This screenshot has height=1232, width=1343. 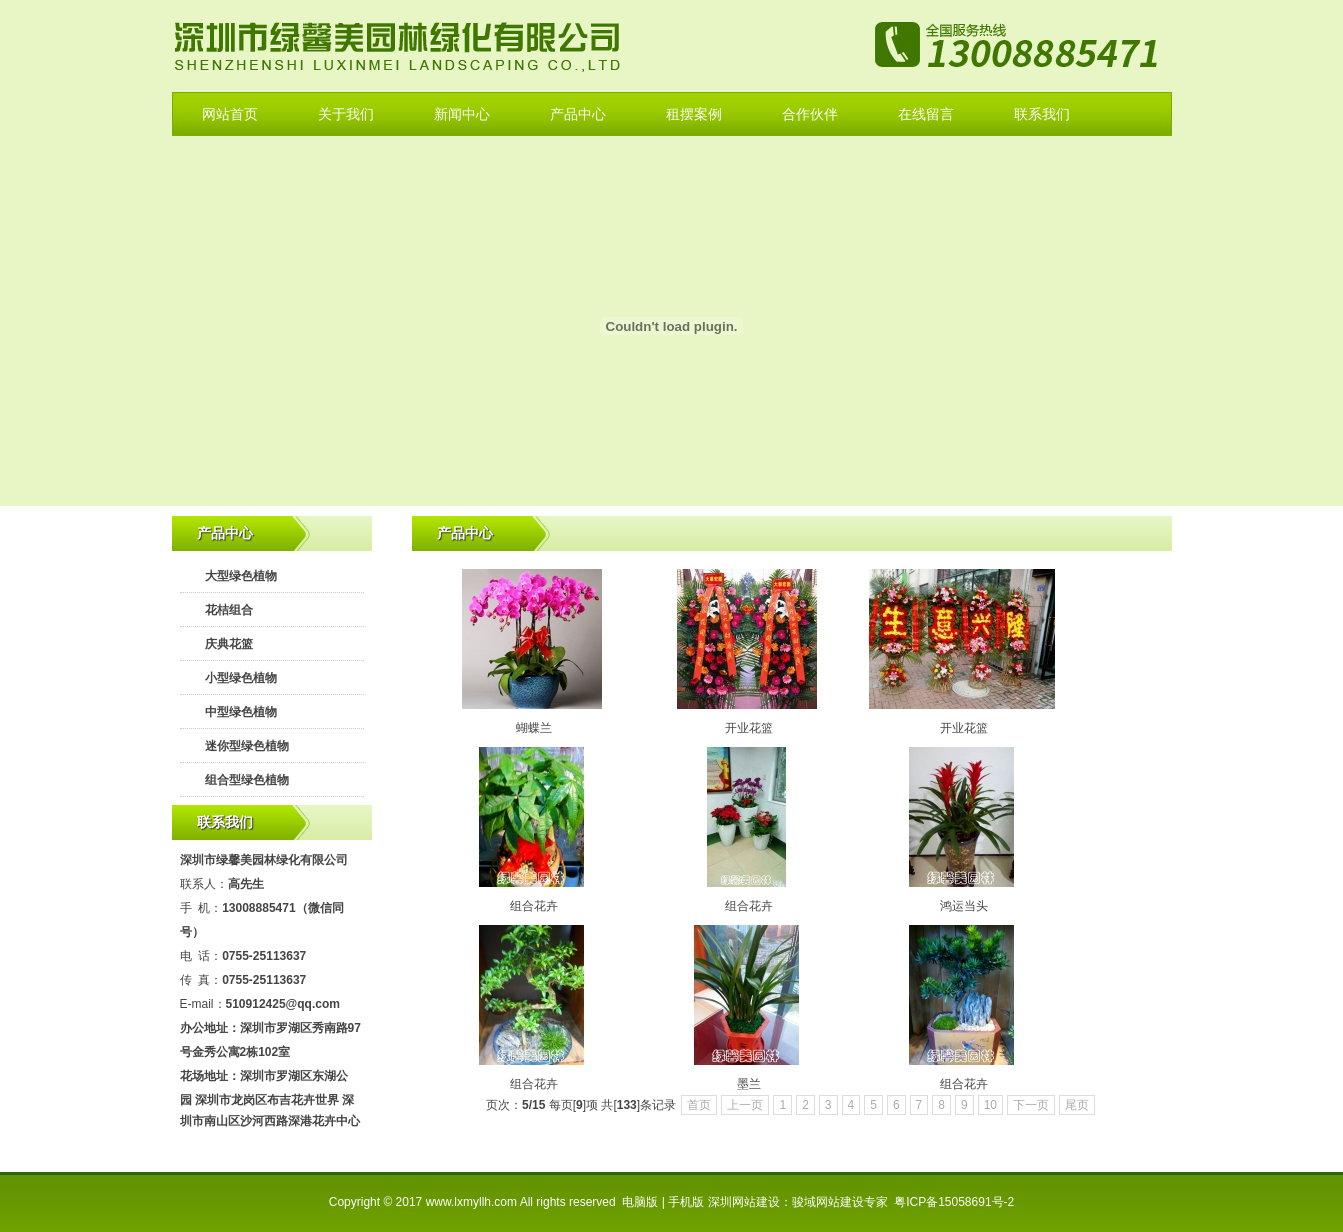 What do you see at coordinates (954, 1202) in the screenshot?
I see `粤ICP备15058691号-2` at bounding box center [954, 1202].